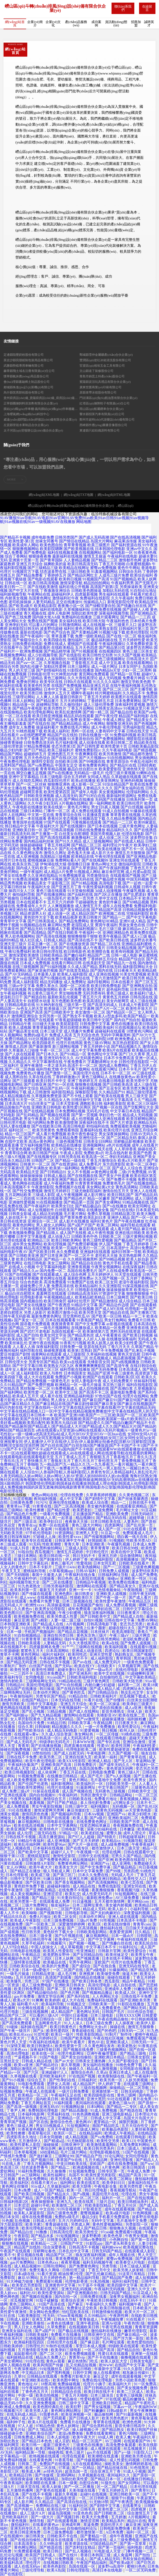 This screenshot has width=159, height=2576. What do you see at coordinates (68, 841) in the screenshot?
I see `国产91久久精品` at bounding box center [68, 841].